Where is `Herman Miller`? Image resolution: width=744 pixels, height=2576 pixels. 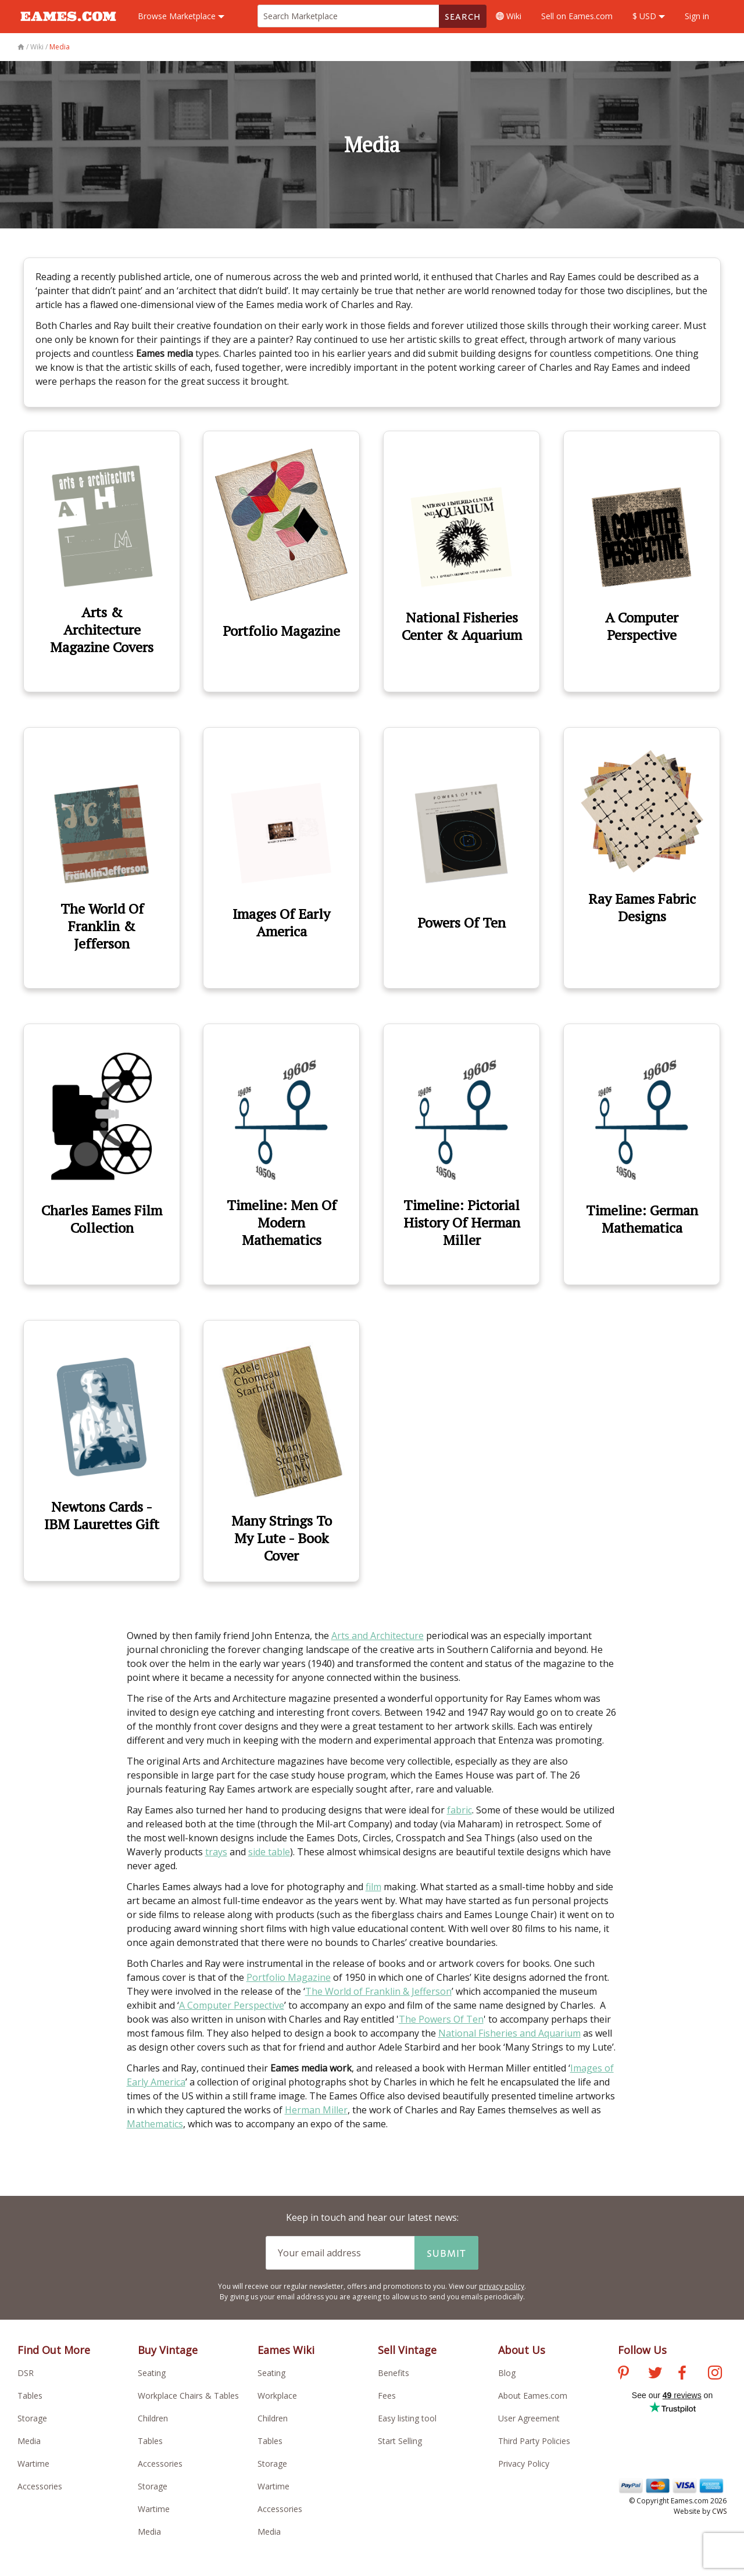
Herman Miller is located at coordinates (316, 2109).